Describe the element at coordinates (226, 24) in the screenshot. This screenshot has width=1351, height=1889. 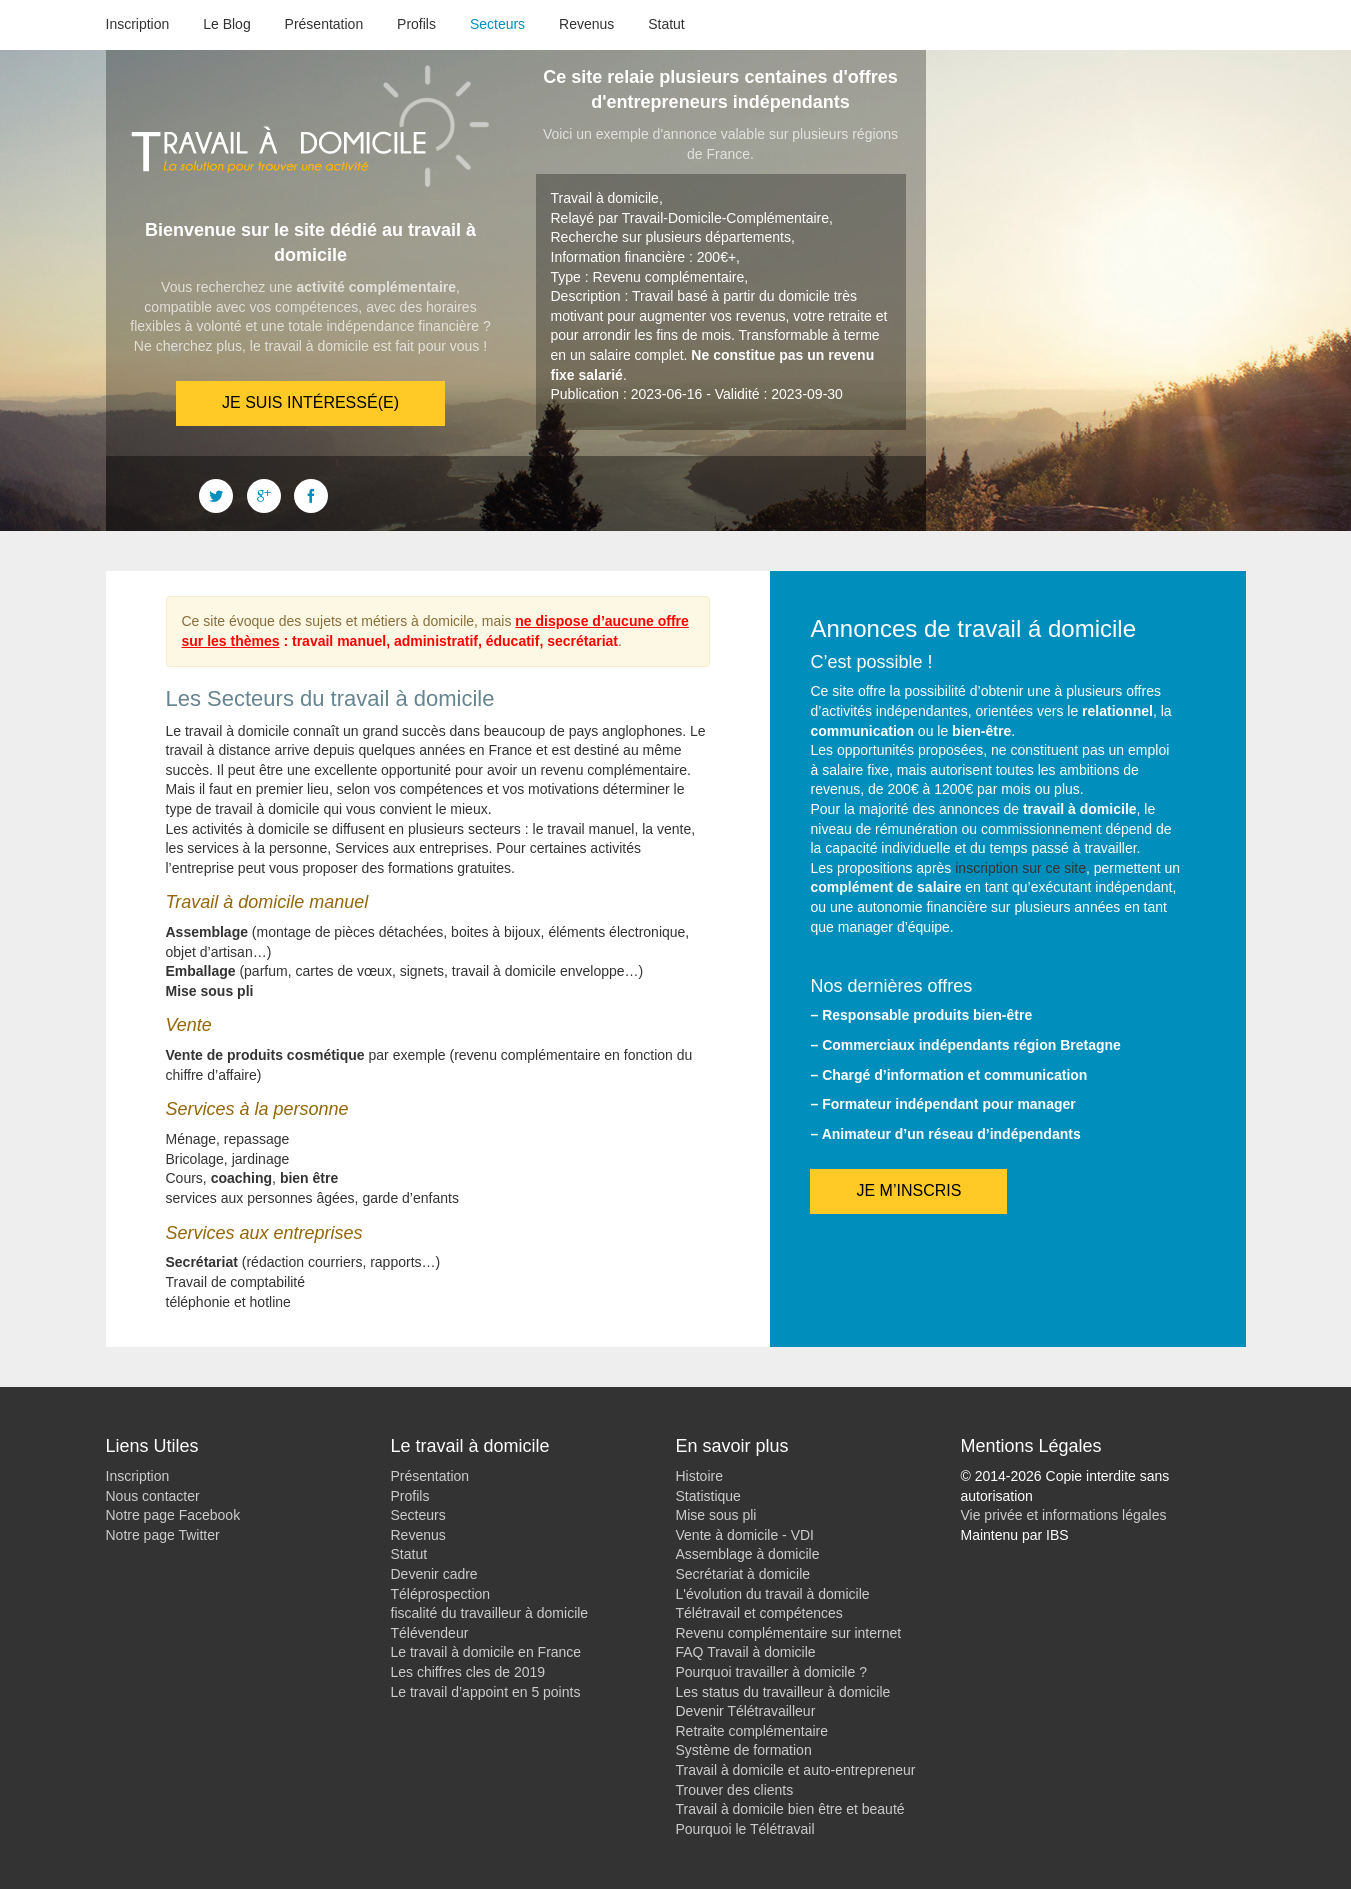
I see `Le Blog` at that location.